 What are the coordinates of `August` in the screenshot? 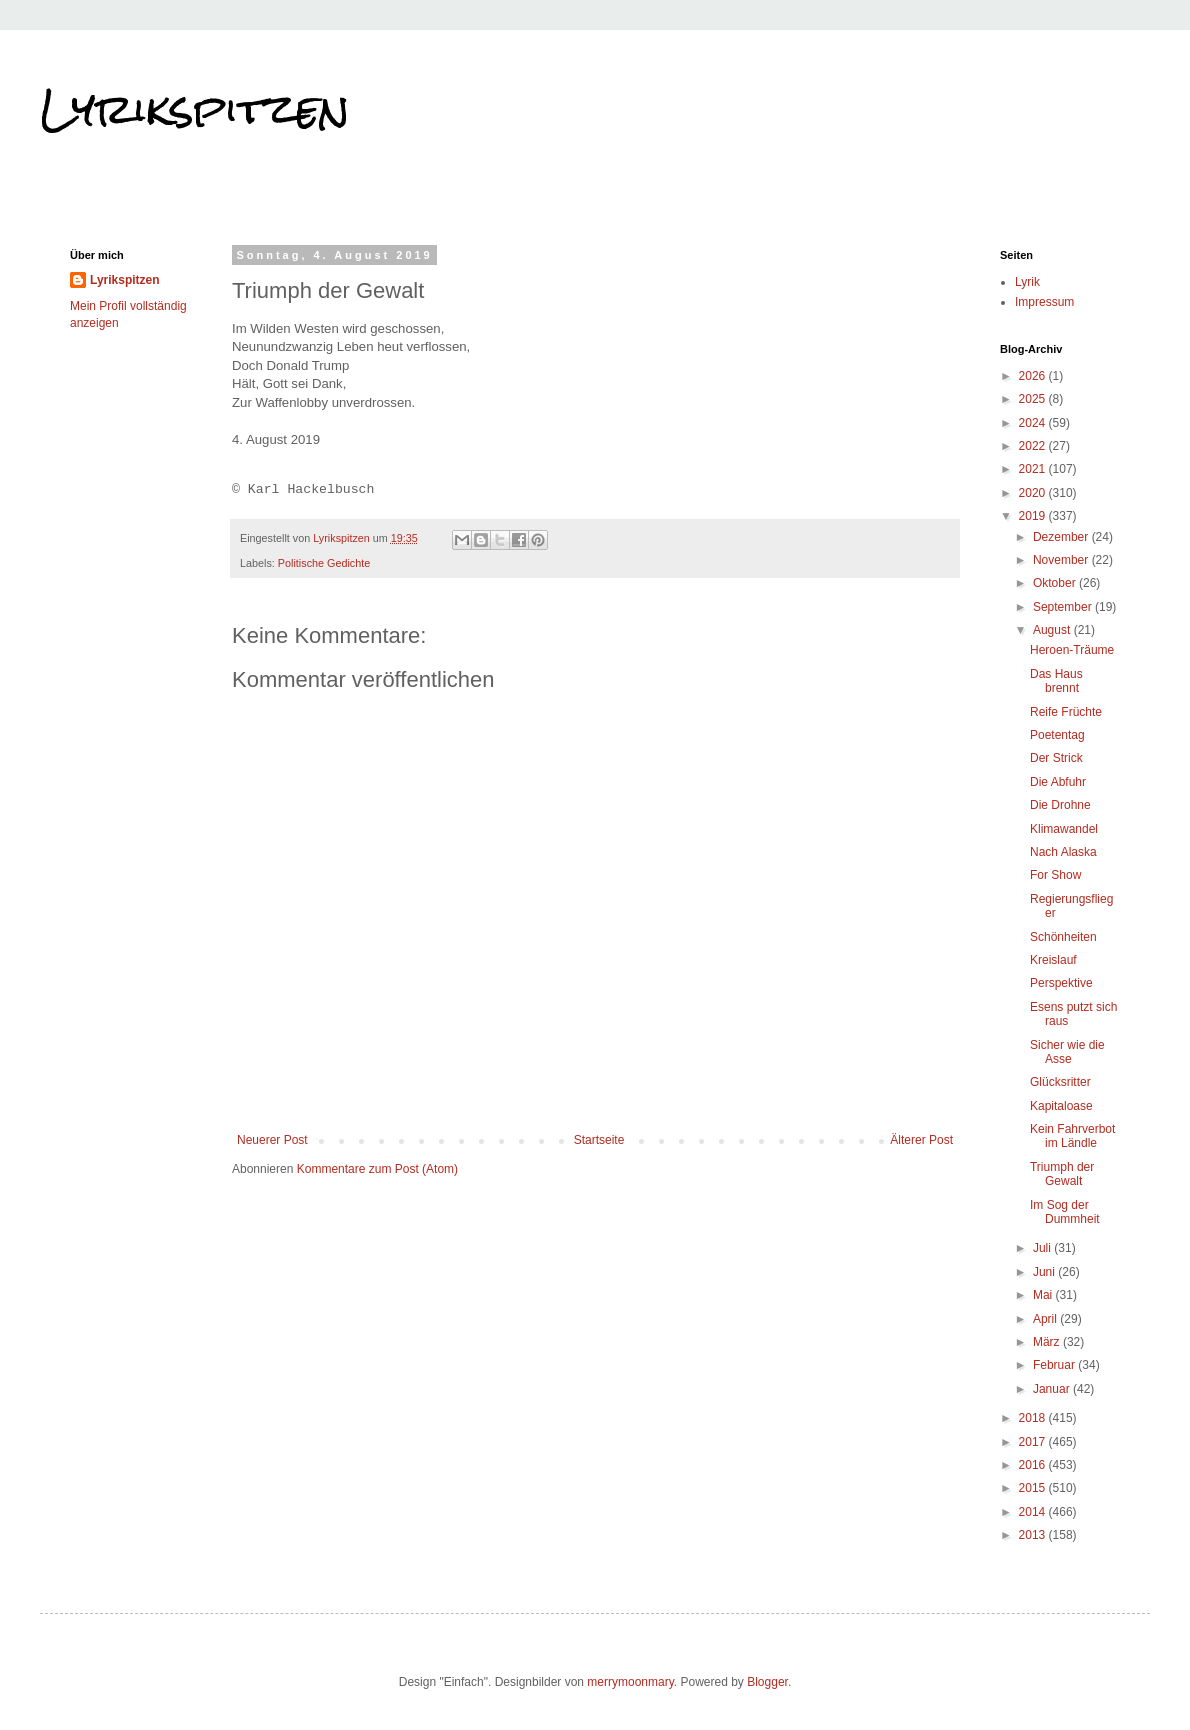 It's located at (1053, 630).